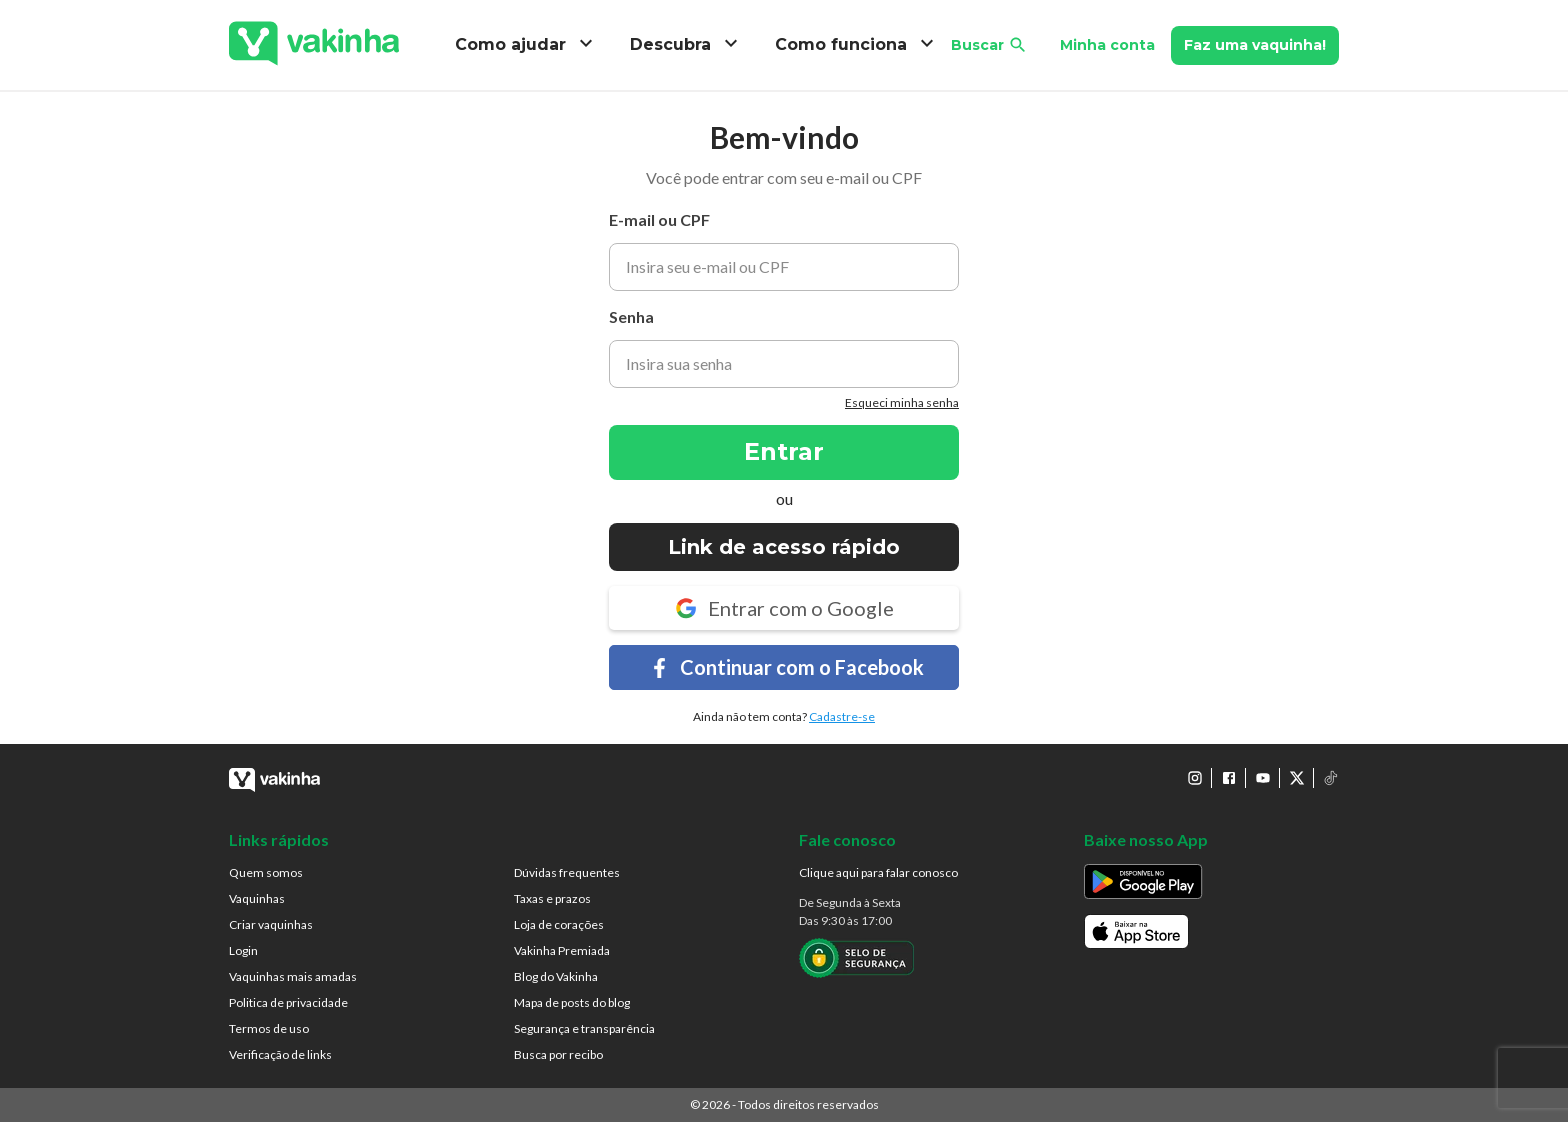 The width and height of the screenshot is (1568, 1122). What do you see at coordinates (562, 950) in the screenshot?
I see `Vakinha Premiada` at bounding box center [562, 950].